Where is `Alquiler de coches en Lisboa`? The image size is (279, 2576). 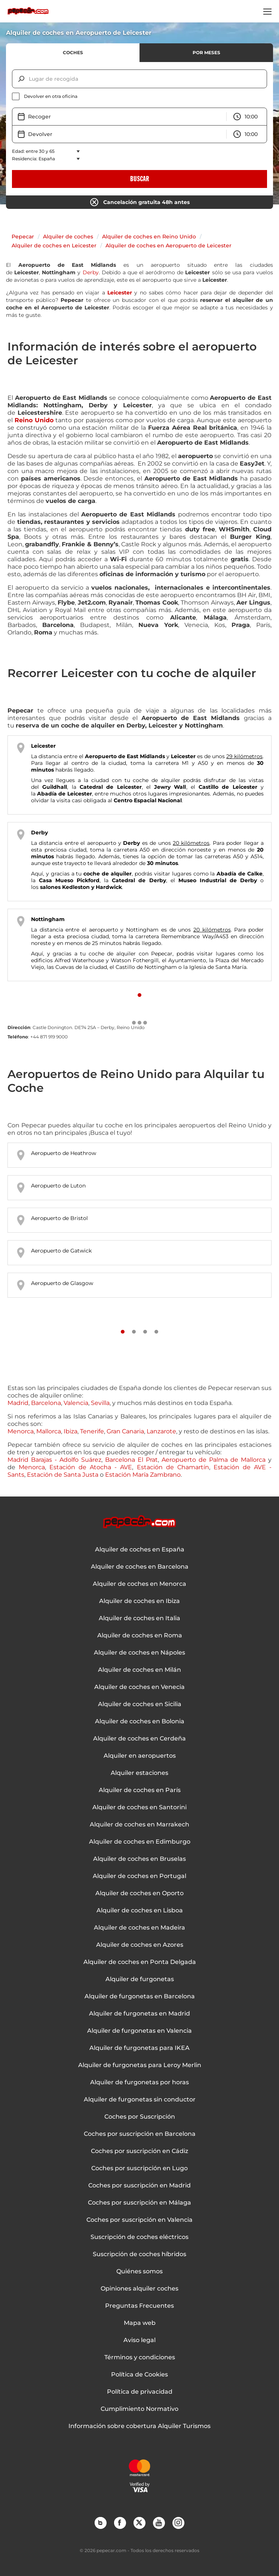
Alquiler de coches en Lisboa is located at coordinates (139, 1910).